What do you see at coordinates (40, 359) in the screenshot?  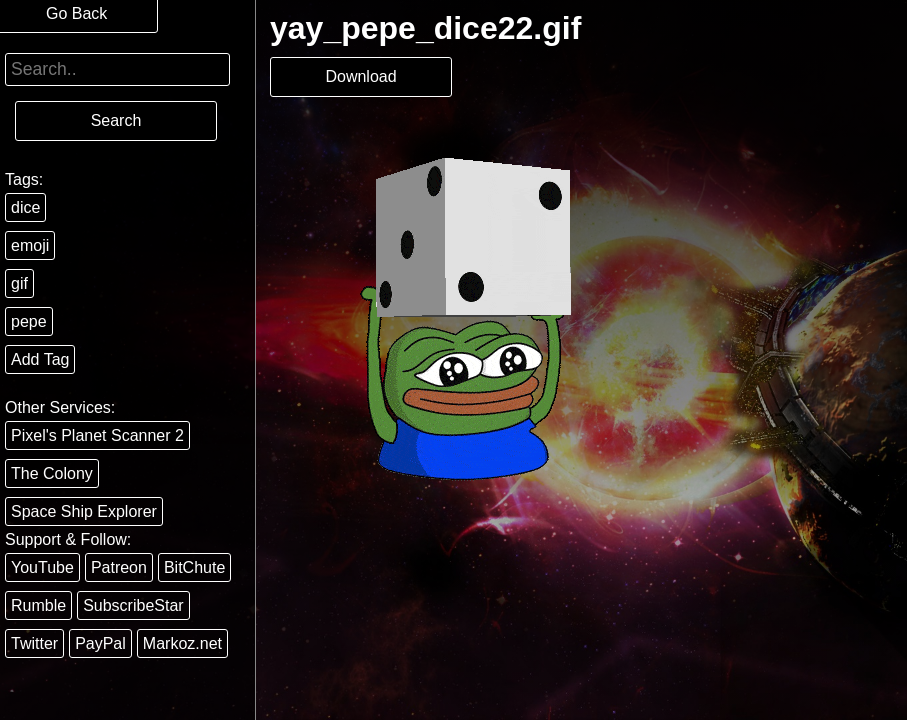 I see `Add Tag` at bounding box center [40, 359].